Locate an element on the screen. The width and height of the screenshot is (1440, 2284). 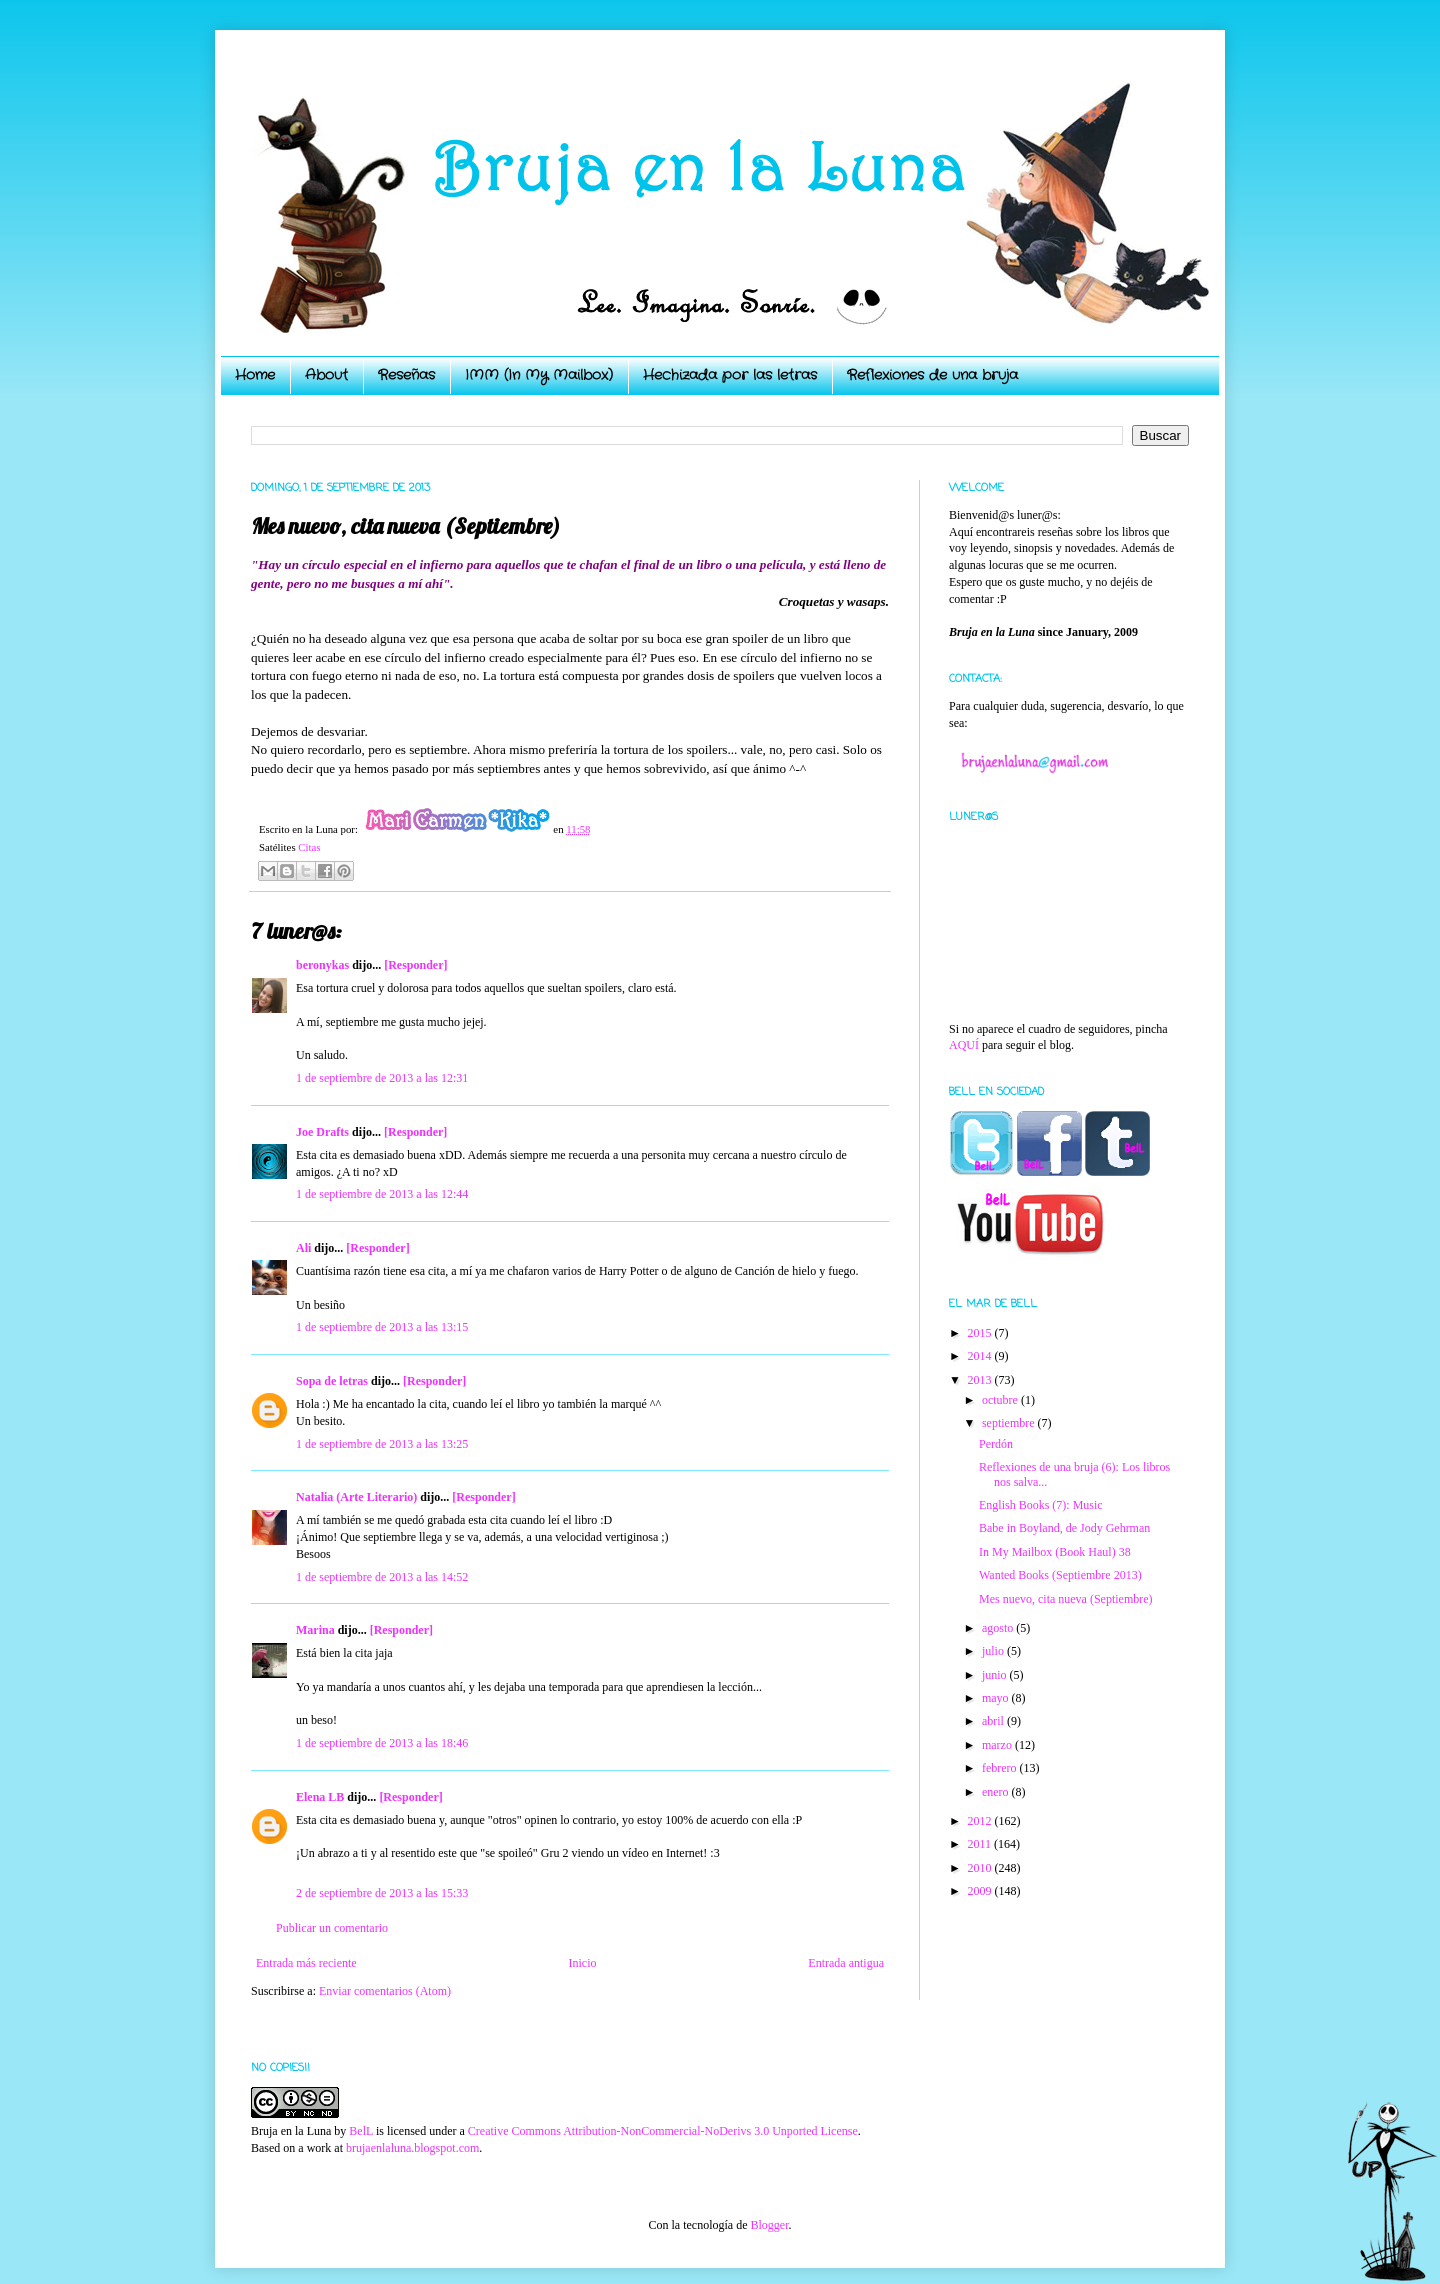
Sopa de letras is located at coordinates (332, 1381).